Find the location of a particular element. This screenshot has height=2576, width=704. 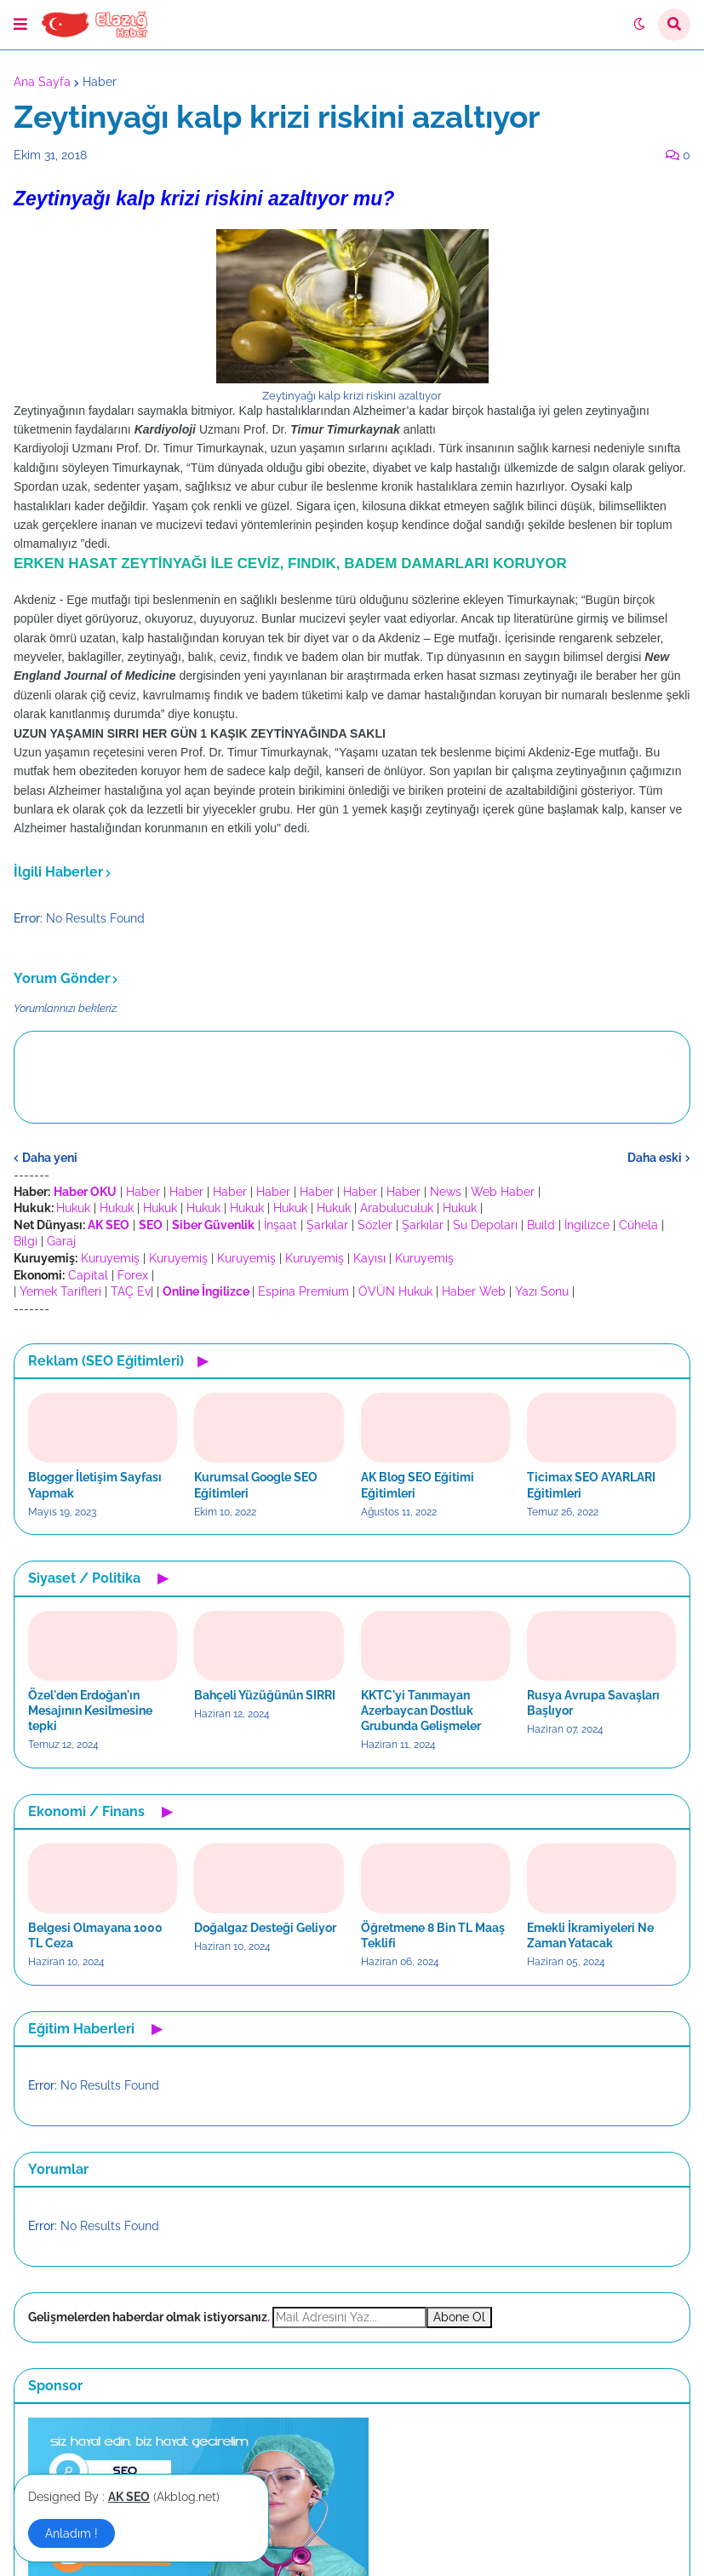

Blogger İletişim Sayfası Yapmak is located at coordinates (95, 1484).